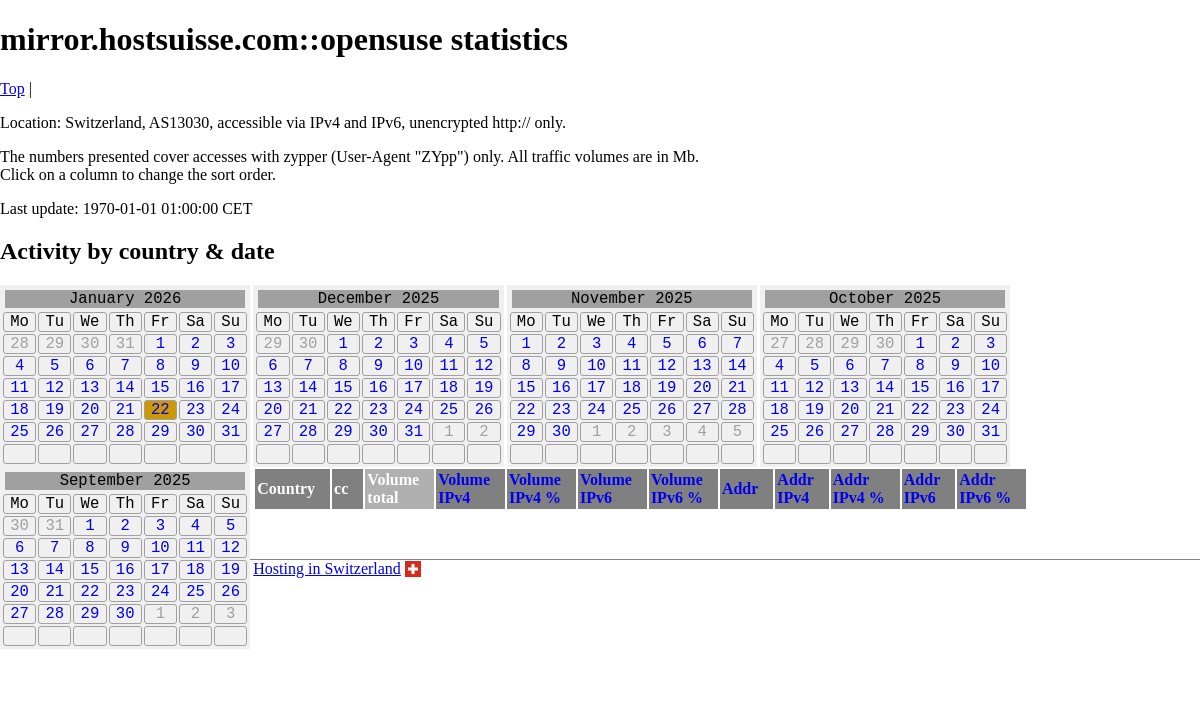 This screenshot has height=720, width=1200. I want to click on 31, so click(125, 354).